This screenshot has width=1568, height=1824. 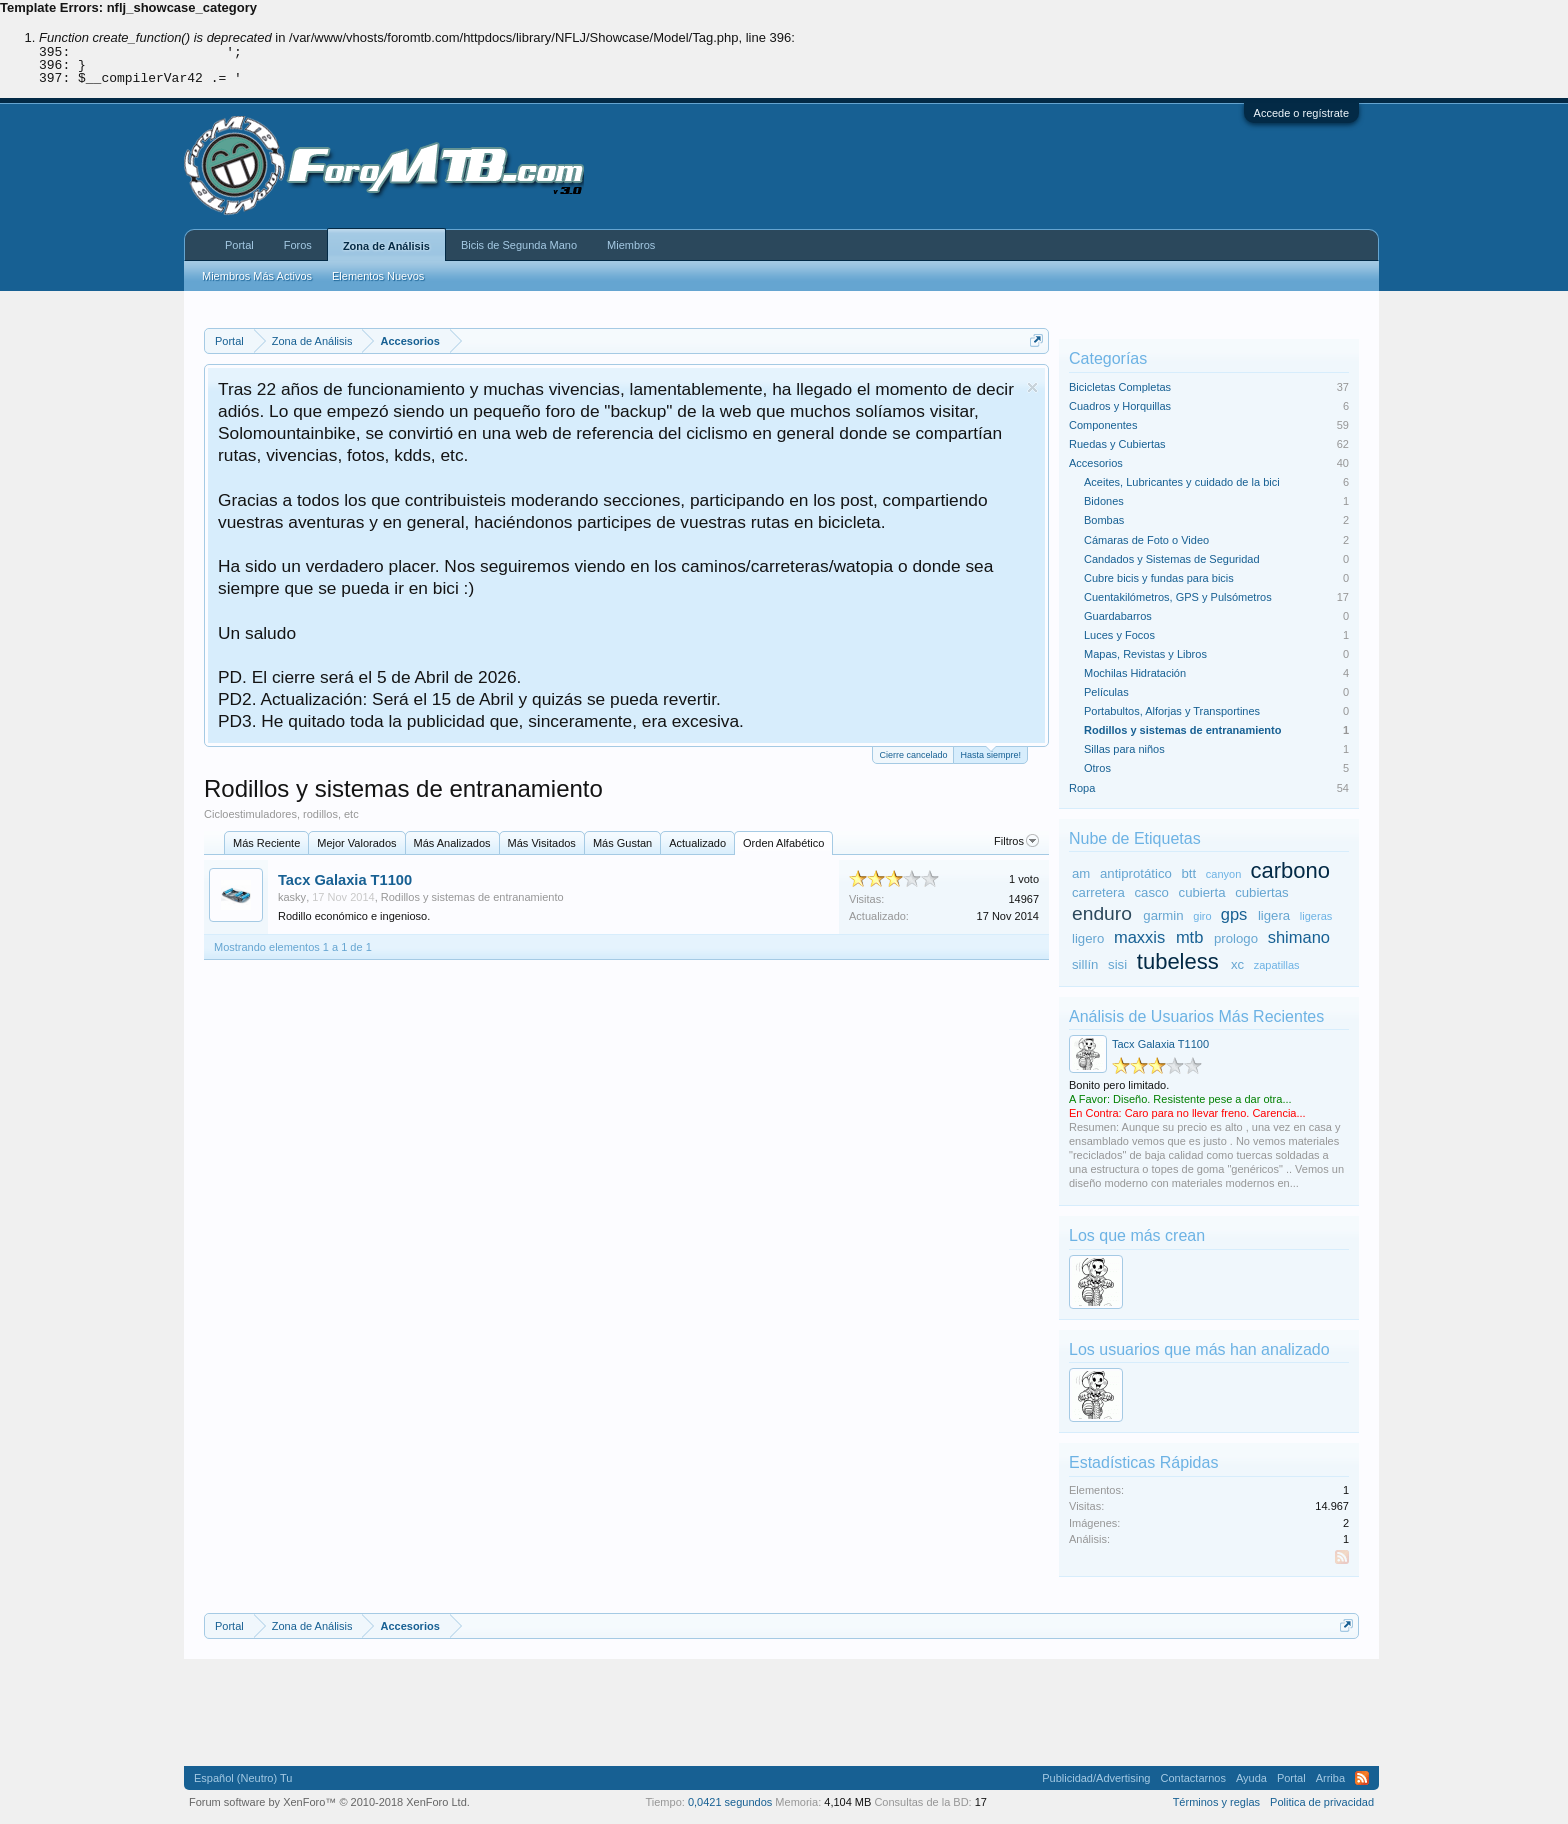 What do you see at coordinates (356, 843) in the screenshot?
I see `Mejor Valorados` at bounding box center [356, 843].